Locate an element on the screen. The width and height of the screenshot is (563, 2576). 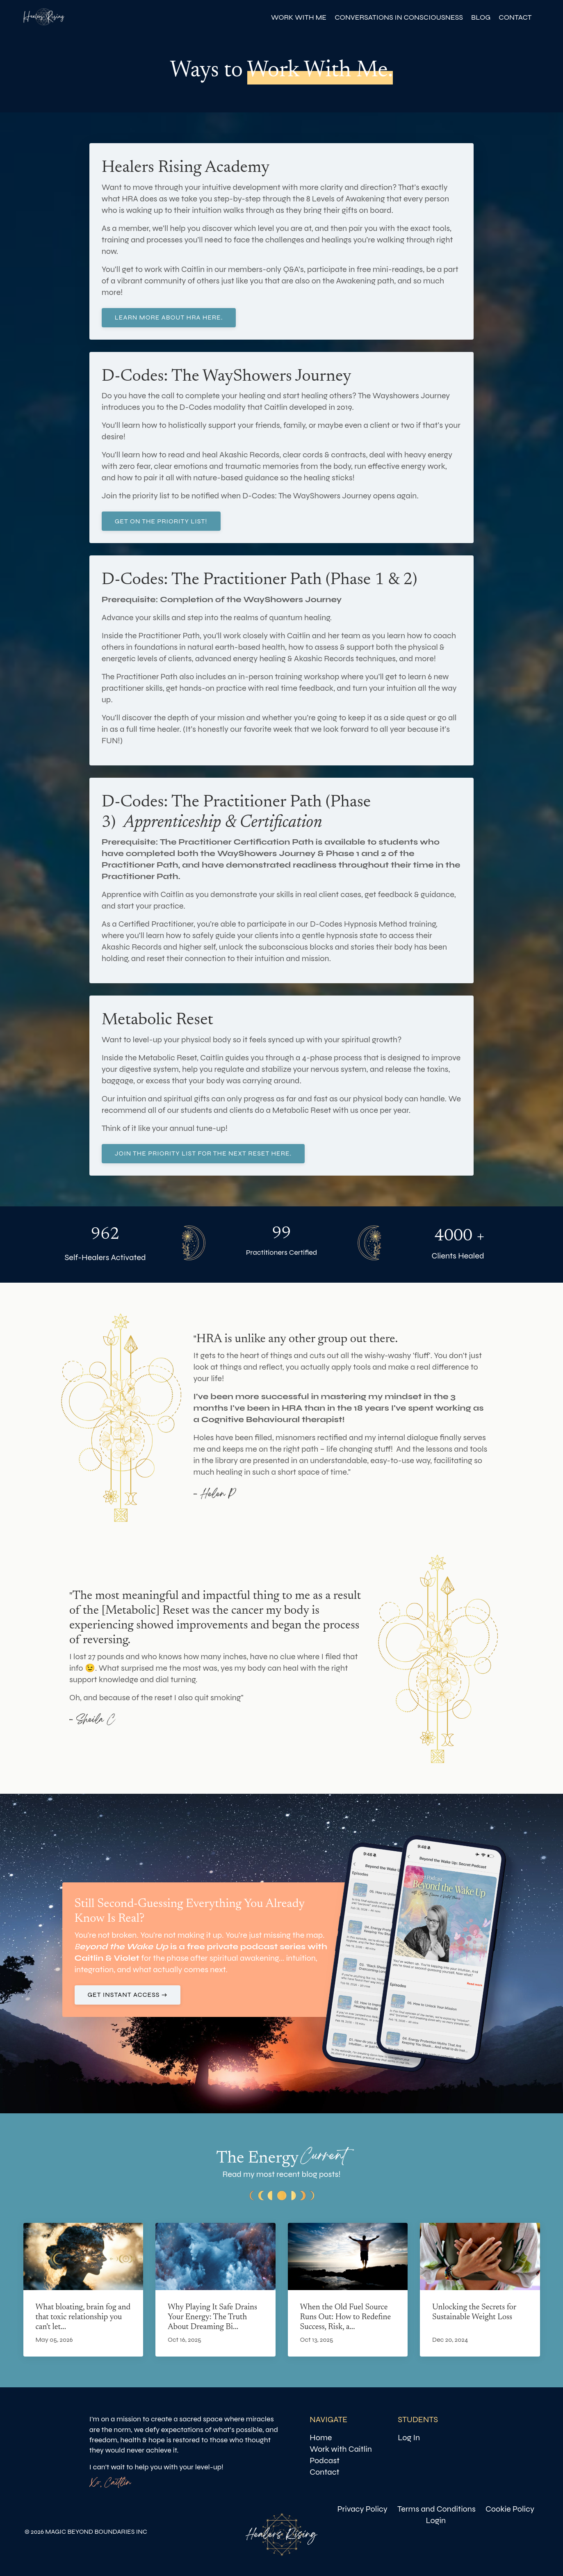
WORK WITH ME is located at coordinates (298, 17).